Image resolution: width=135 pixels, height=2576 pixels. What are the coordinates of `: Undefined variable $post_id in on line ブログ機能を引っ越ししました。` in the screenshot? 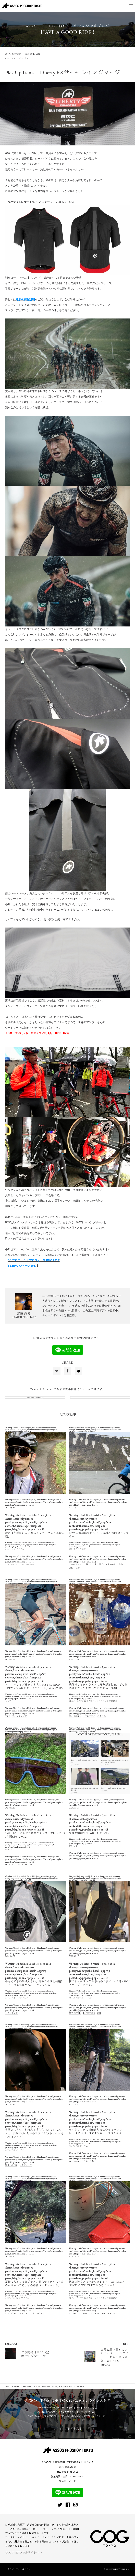 It's located at (92, 1824).